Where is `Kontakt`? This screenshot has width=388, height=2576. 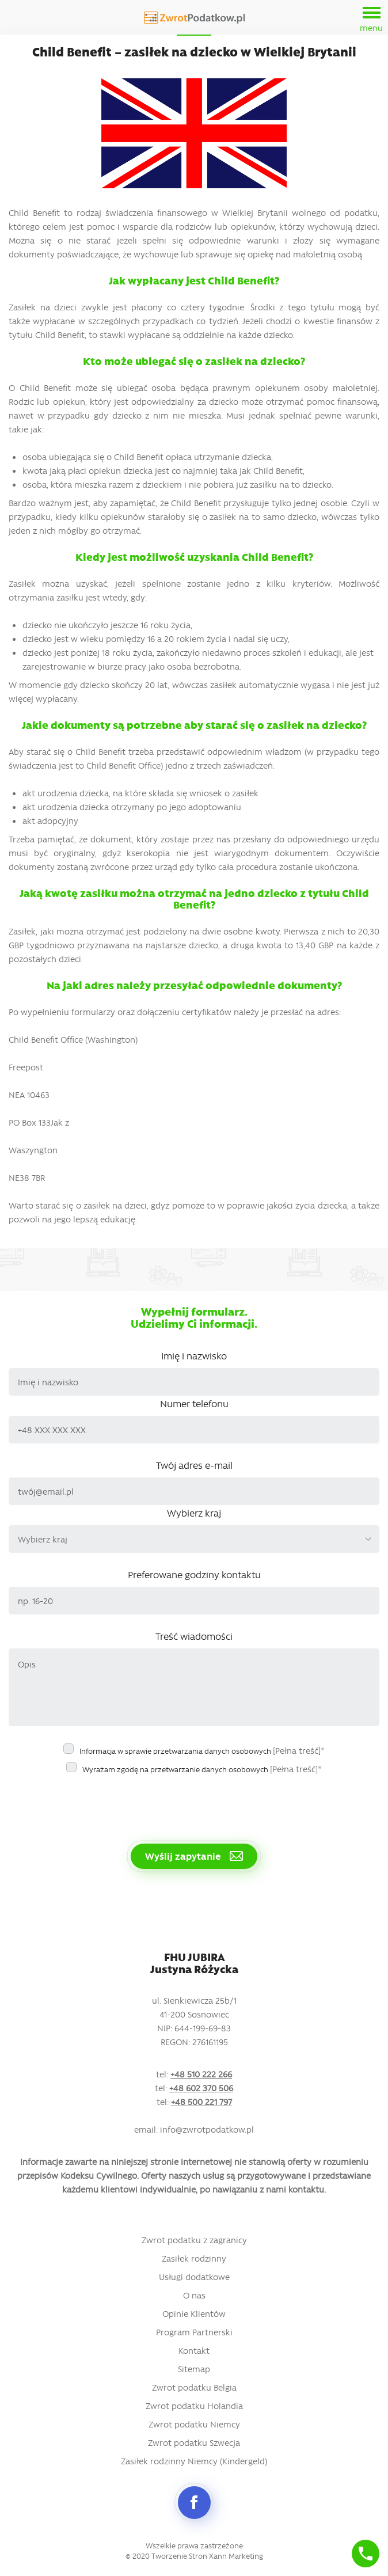
Kontakt is located at coordinates (194, 2350).